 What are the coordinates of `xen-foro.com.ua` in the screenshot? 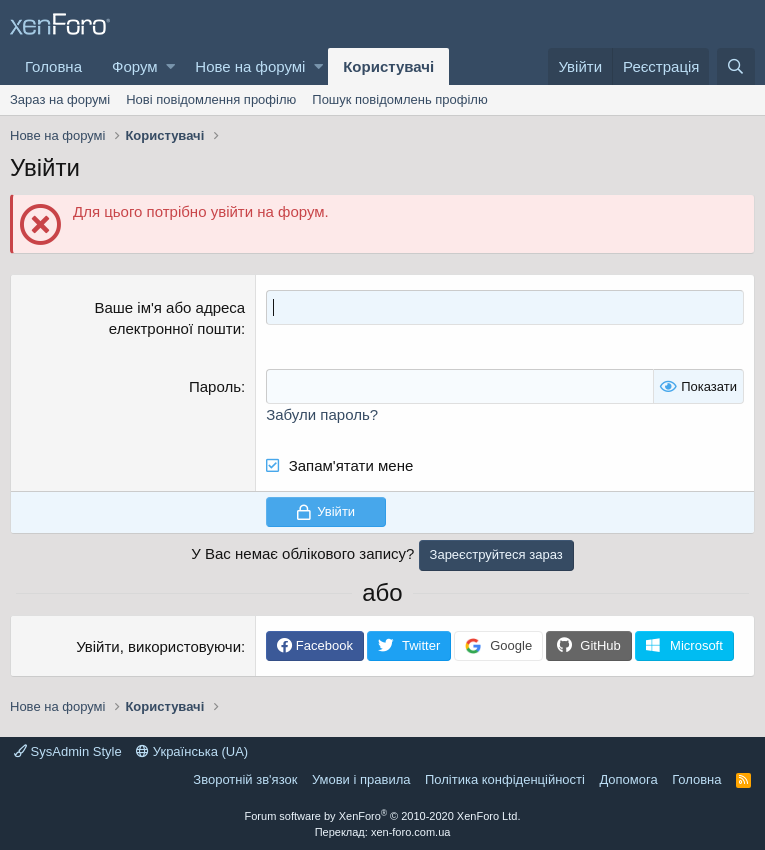 It's located at (410, 832).